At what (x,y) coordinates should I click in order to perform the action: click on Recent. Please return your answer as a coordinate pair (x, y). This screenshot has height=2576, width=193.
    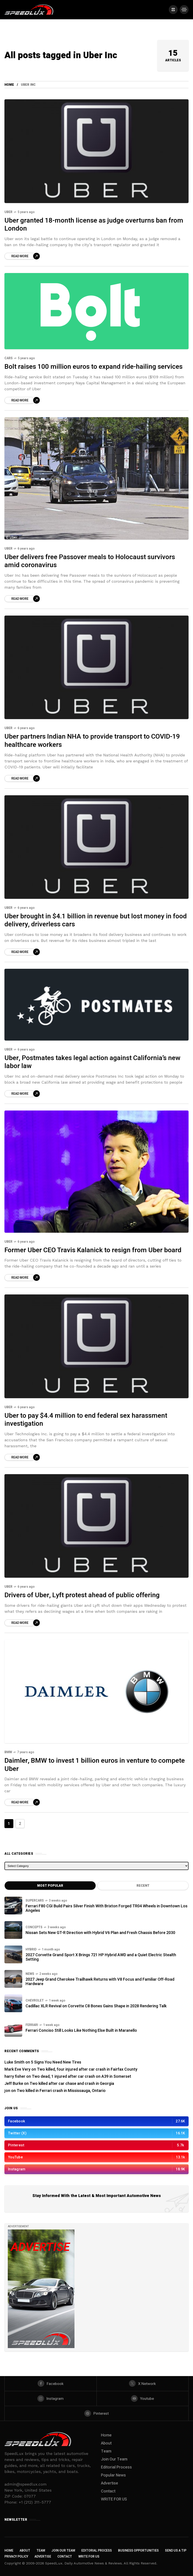
    Looking at the image, I should click on (143, 1885).